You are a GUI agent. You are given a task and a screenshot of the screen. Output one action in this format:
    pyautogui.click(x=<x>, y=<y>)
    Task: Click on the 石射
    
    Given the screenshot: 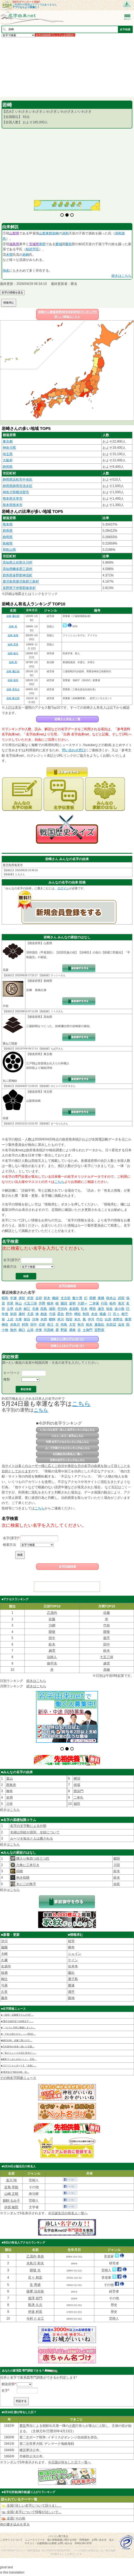 What is the action you would take?
    pyautogui.click(x=42, y=1324)
    